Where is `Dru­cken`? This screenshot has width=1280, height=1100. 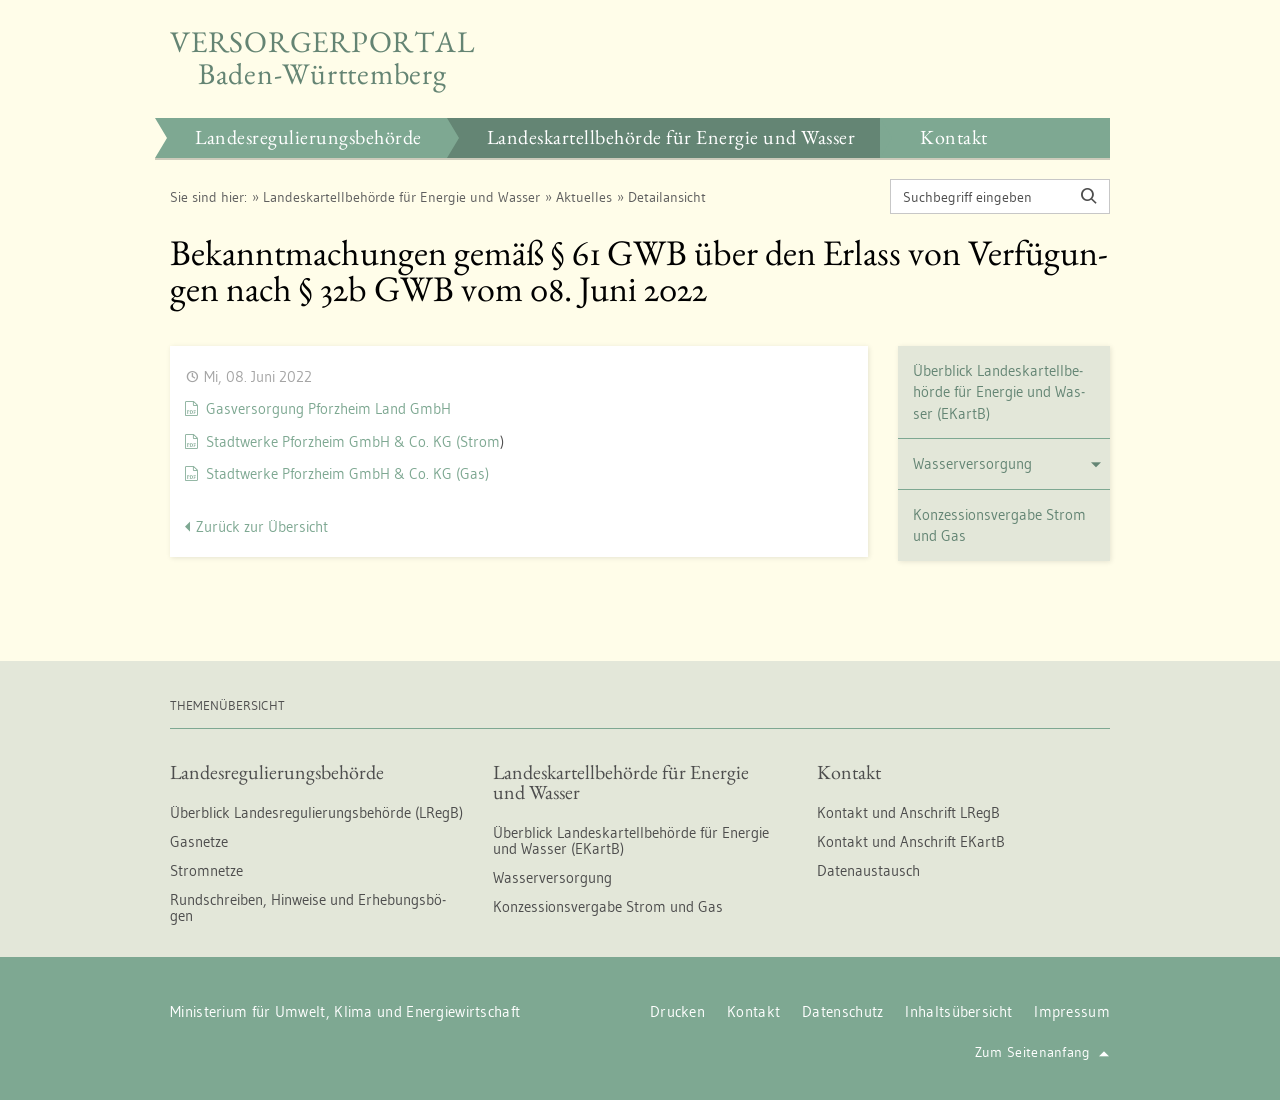
Dru­cken is located at coordinates (677, 1011).